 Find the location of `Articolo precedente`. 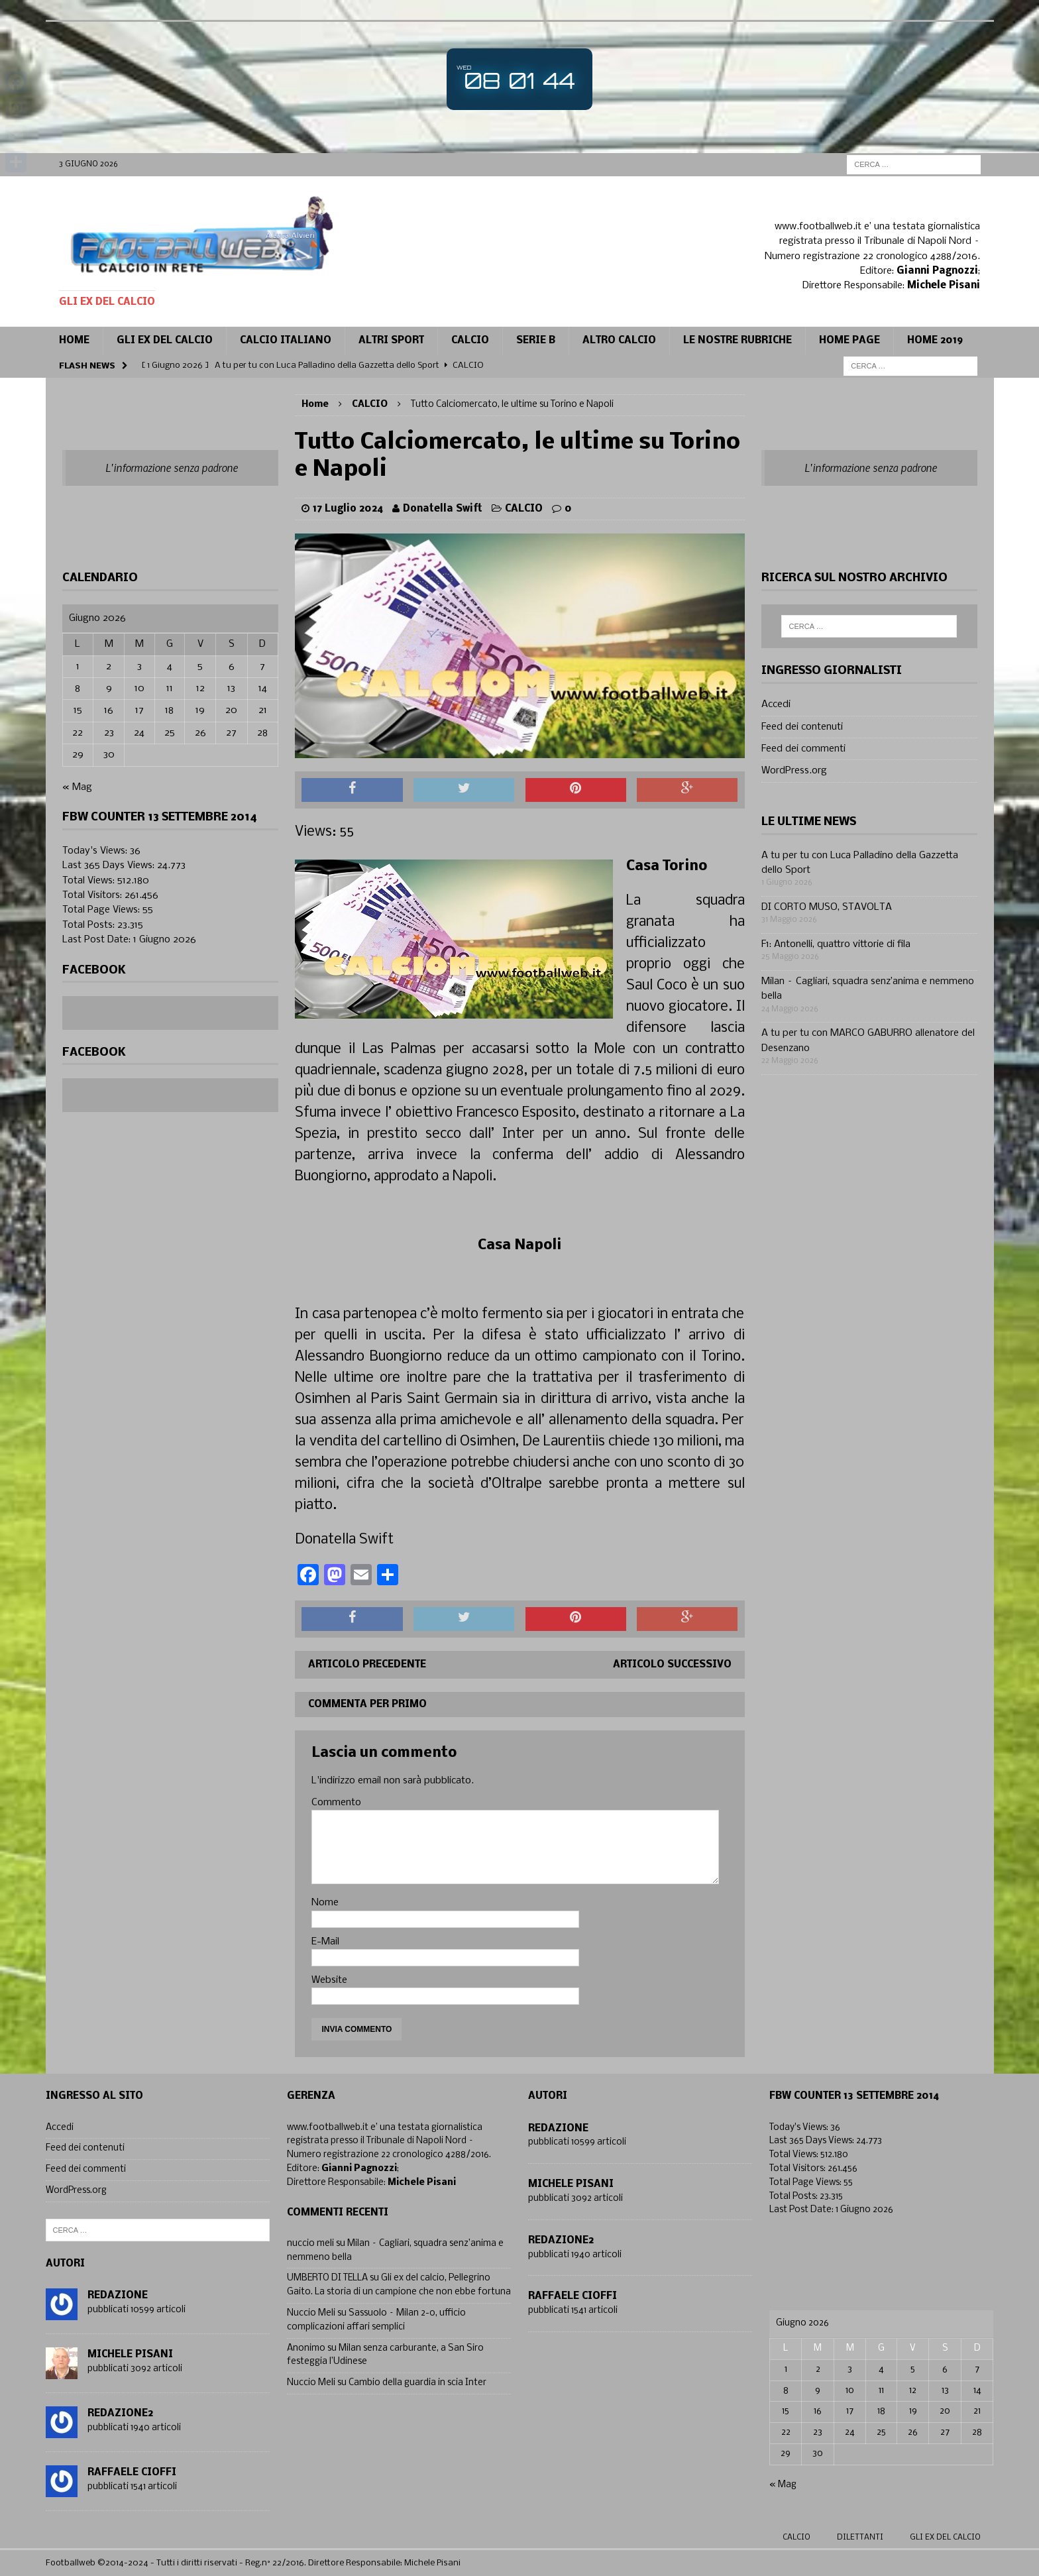

Articolo precedente is located at coordinates (367, 1664).